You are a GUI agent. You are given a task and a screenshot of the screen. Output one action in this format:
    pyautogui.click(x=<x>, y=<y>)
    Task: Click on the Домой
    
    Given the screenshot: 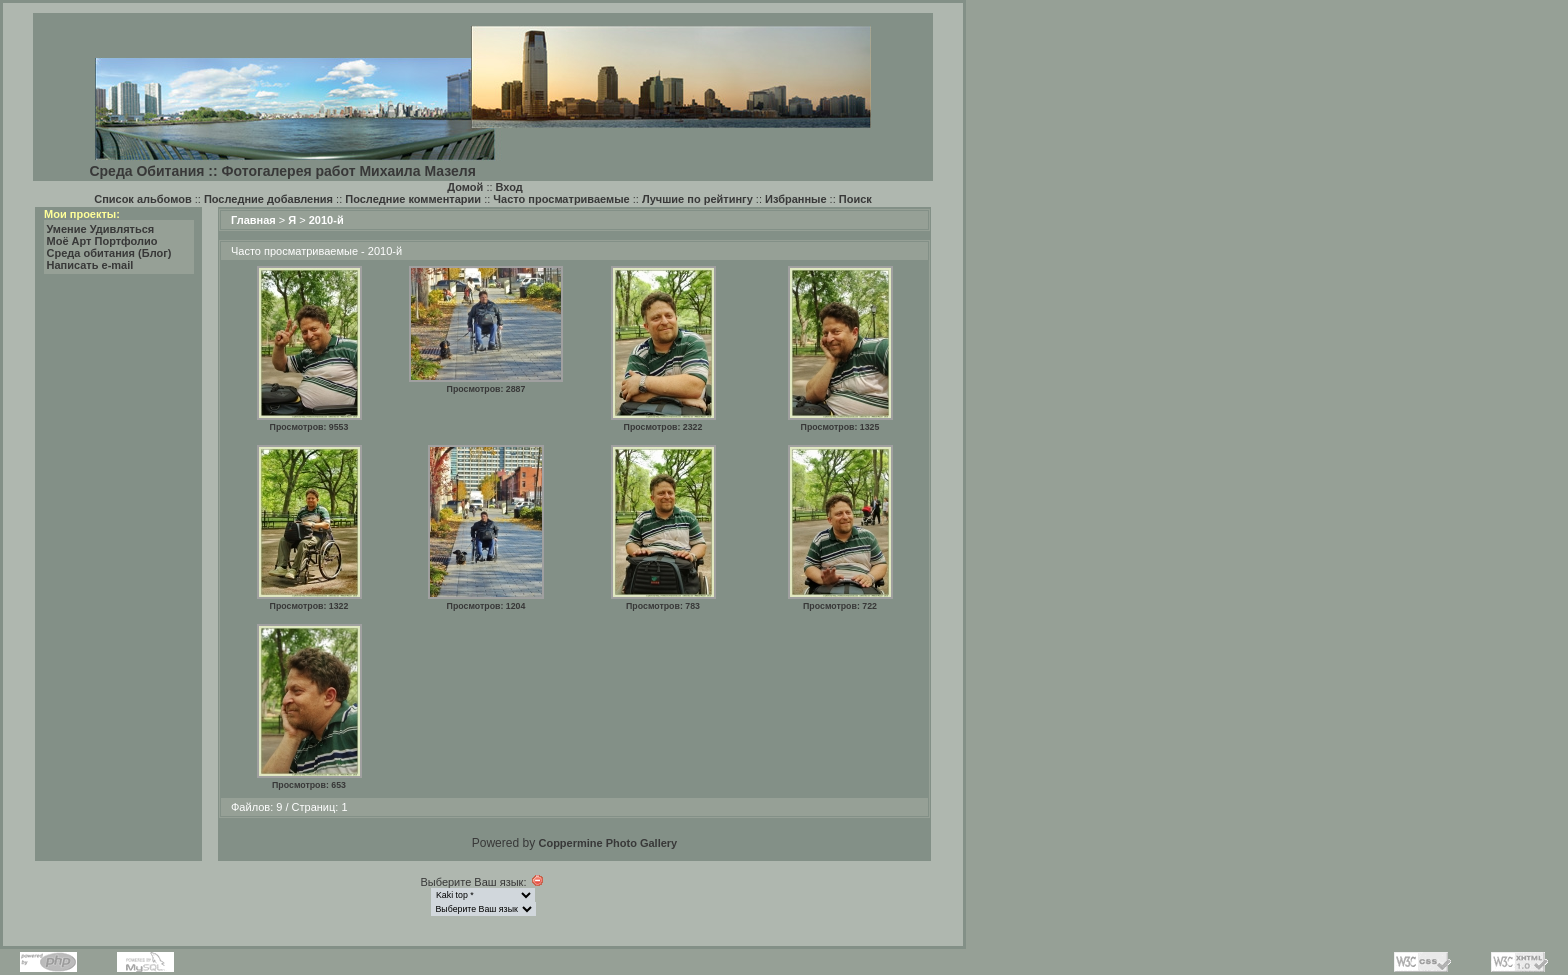 What is the action you would take?
    pyautogui.click(x=465, y=187)
    